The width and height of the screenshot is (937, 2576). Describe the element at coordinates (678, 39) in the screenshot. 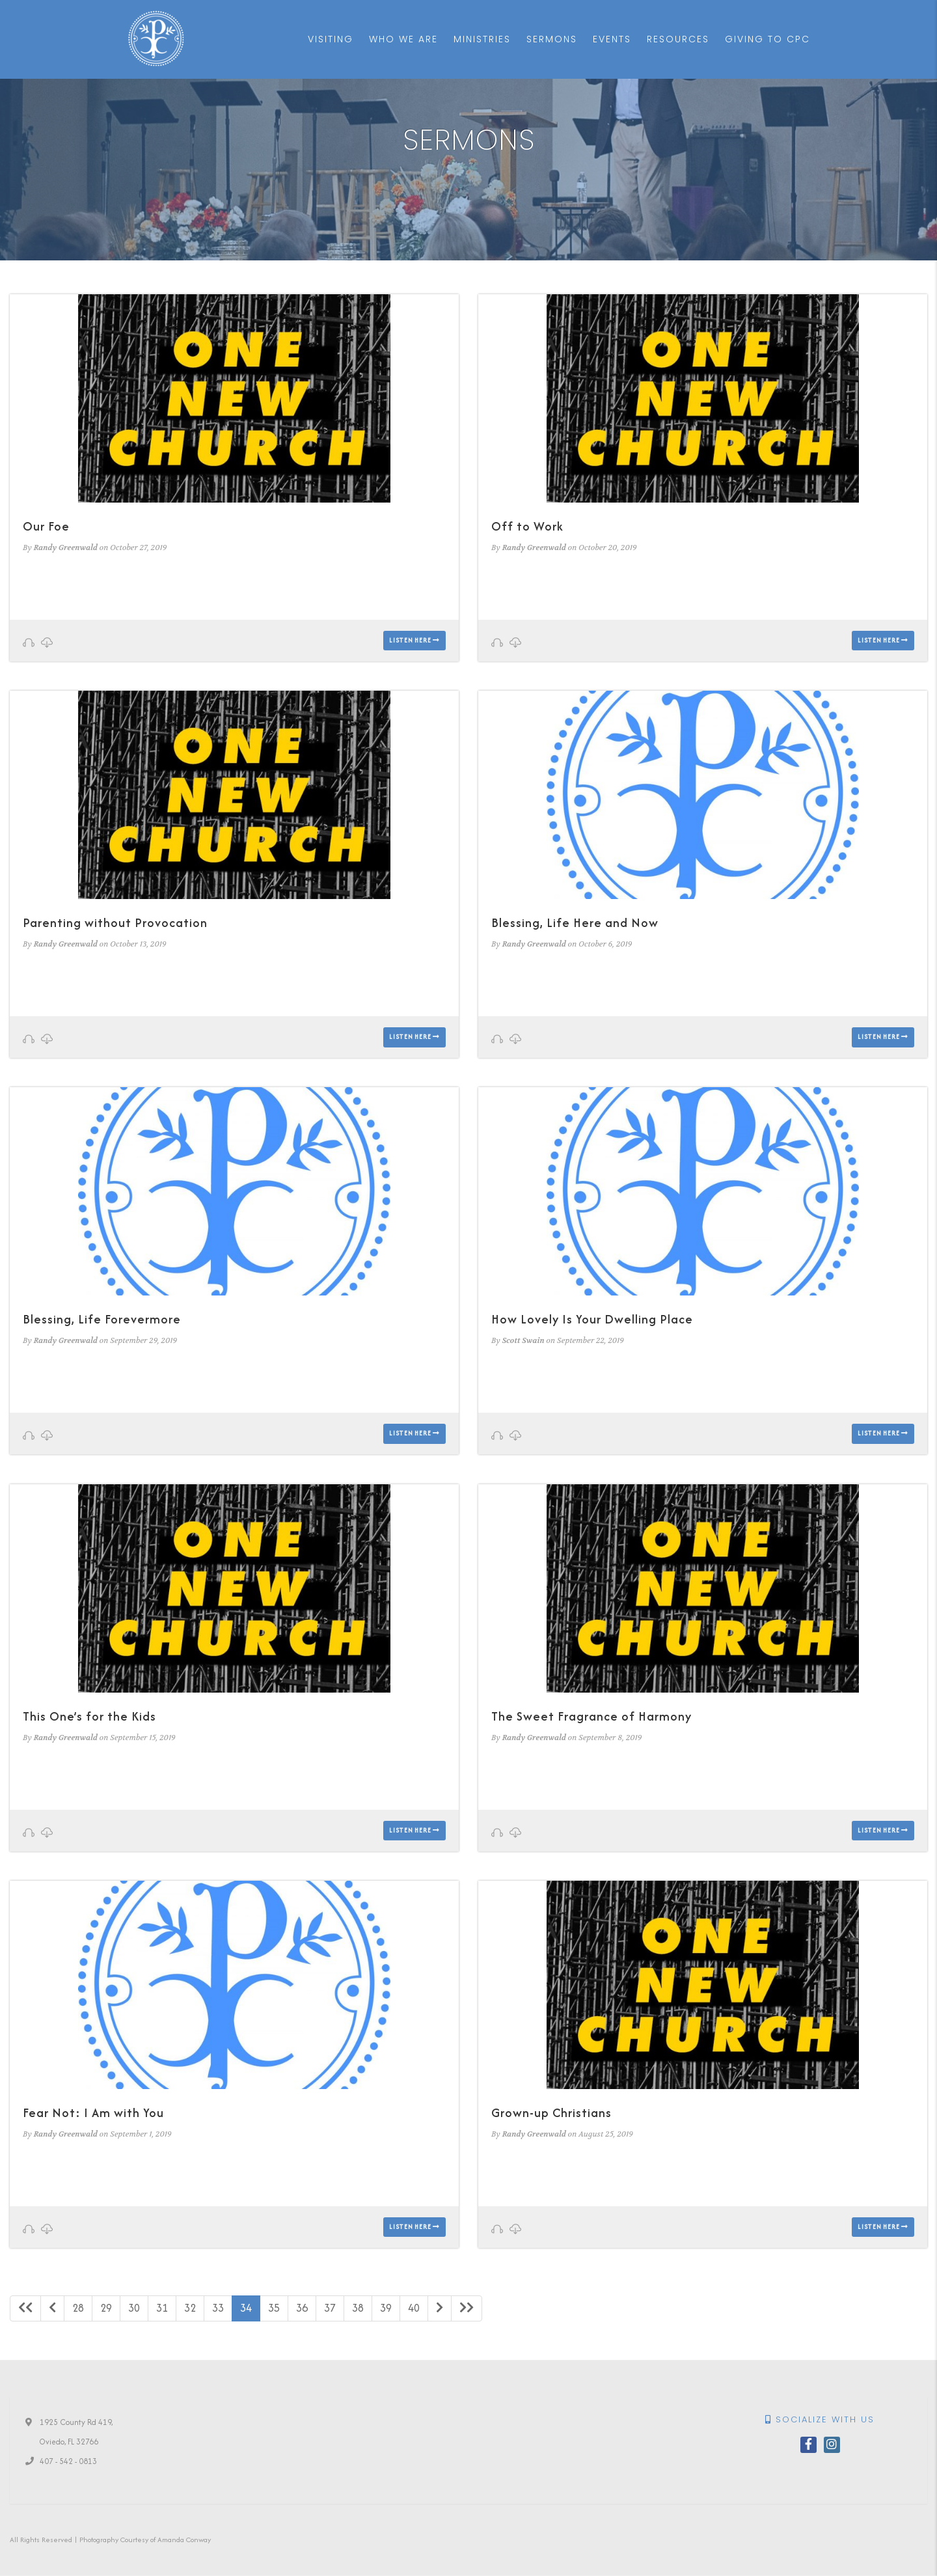

I see `Resources` at that location.